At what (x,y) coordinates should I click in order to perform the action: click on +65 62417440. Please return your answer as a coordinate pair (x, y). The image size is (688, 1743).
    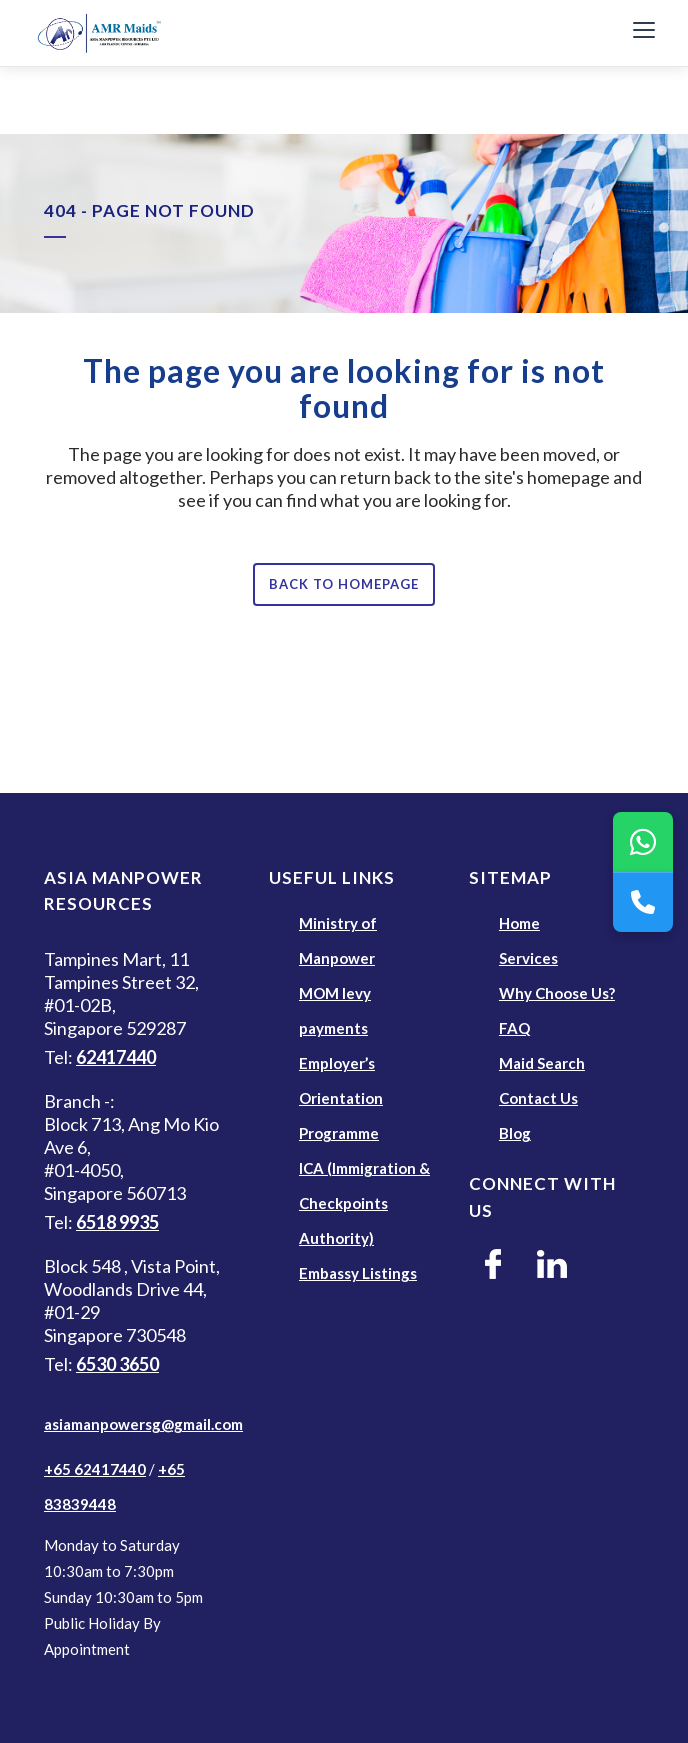
    Looking at the image, I should click on (95, 1469).